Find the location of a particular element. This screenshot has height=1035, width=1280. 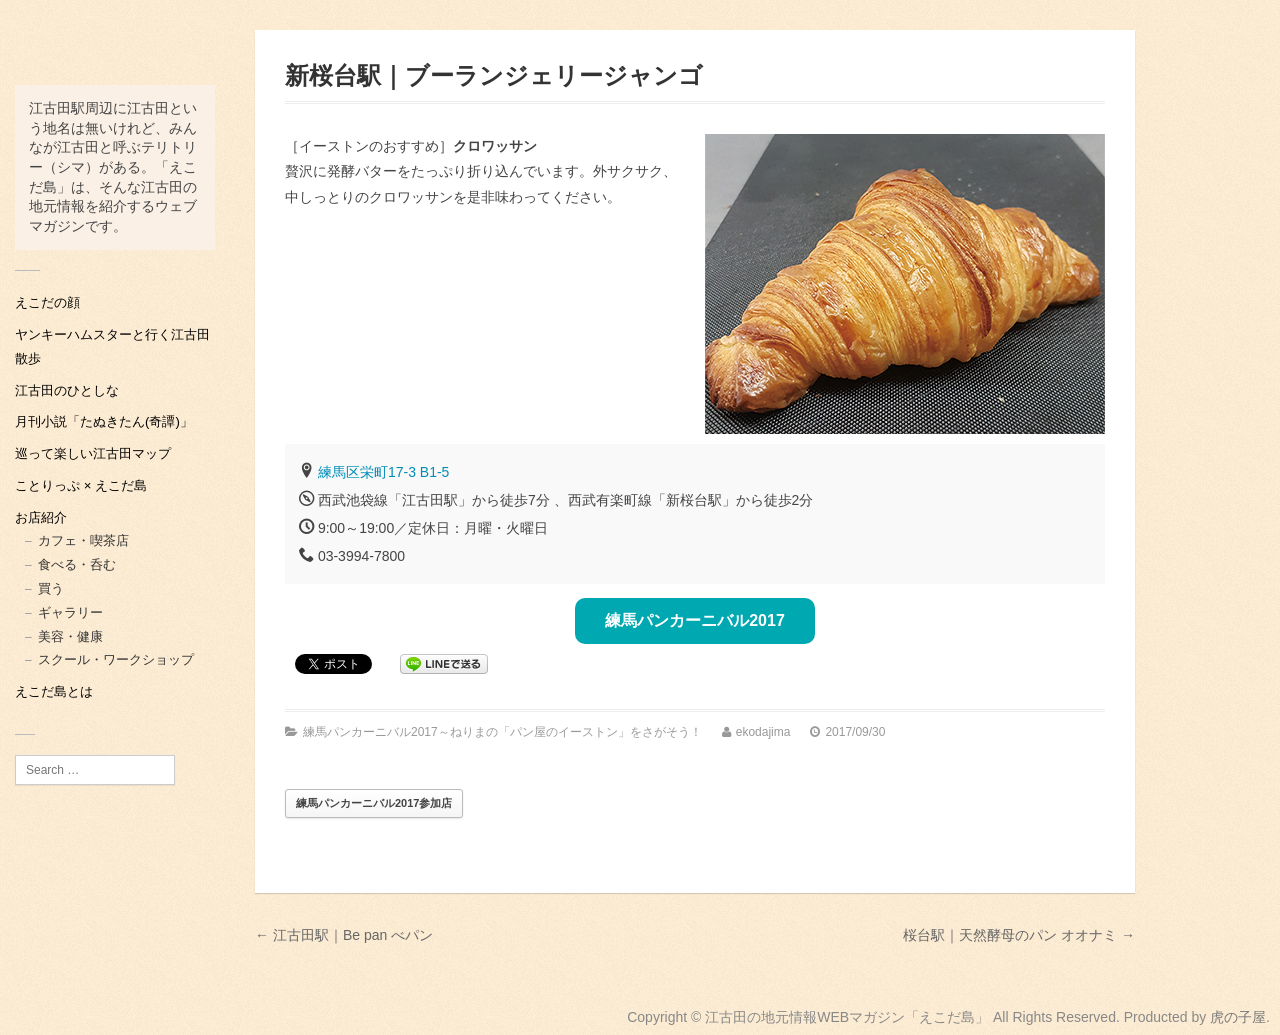

食べる・呑む is located at coordinates (77, 564).